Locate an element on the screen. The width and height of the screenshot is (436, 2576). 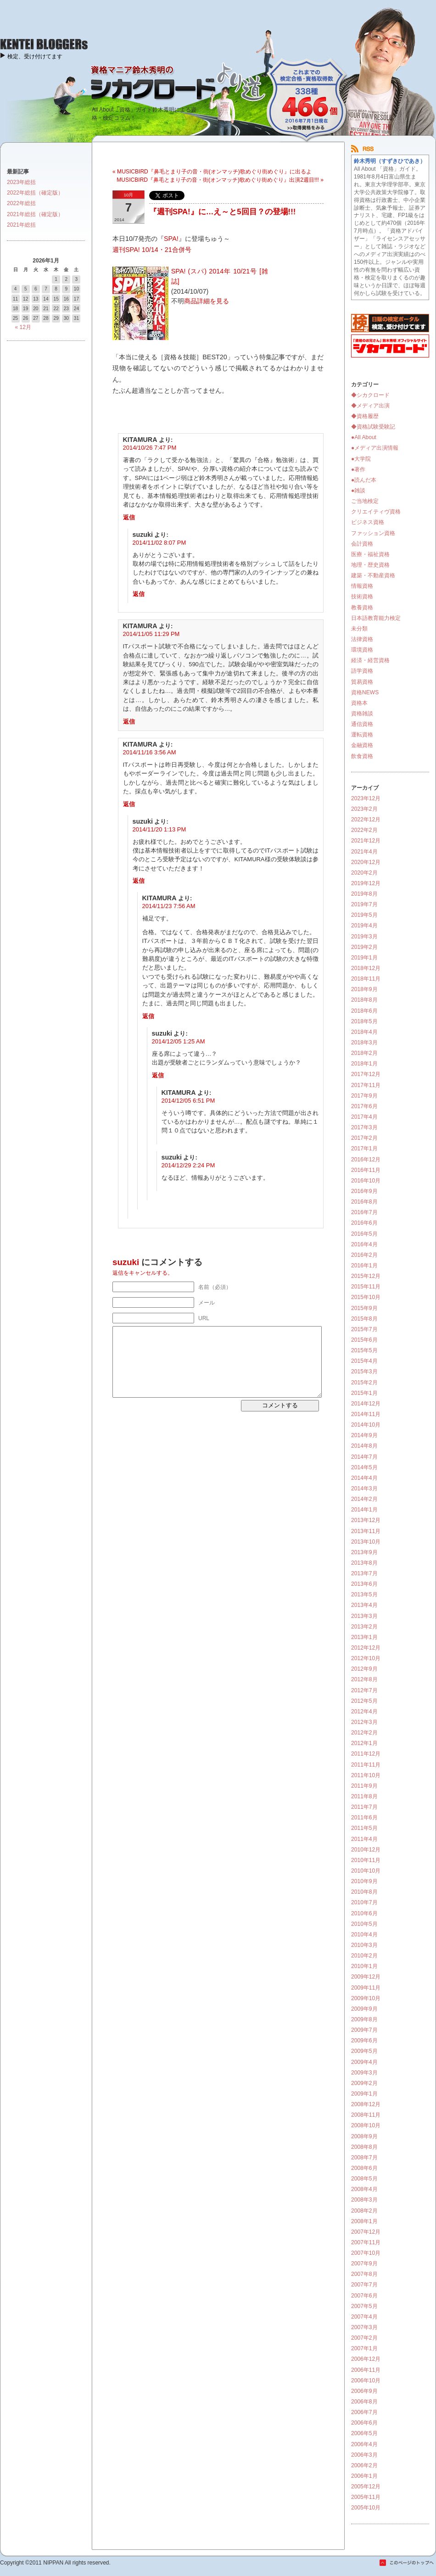
2011年8月 is located at coordinates (364, 1796).